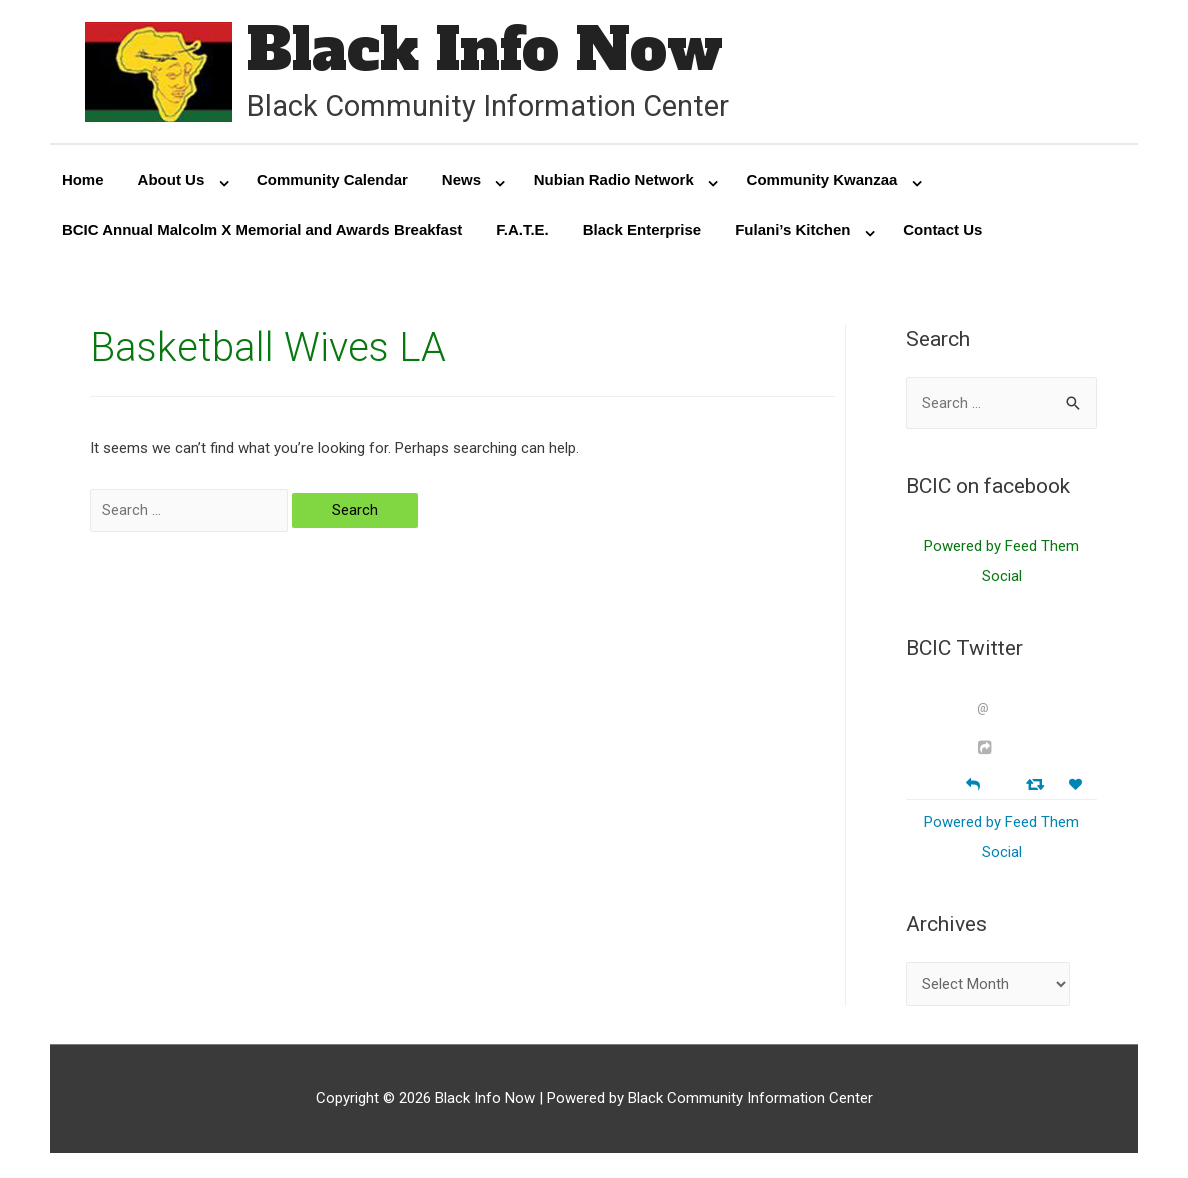 Image resolution: width=1188 pixels, height=1178 pixels. Describe the element at coordinates (171, 179) in the screenshot. I see `About Us` at that location.